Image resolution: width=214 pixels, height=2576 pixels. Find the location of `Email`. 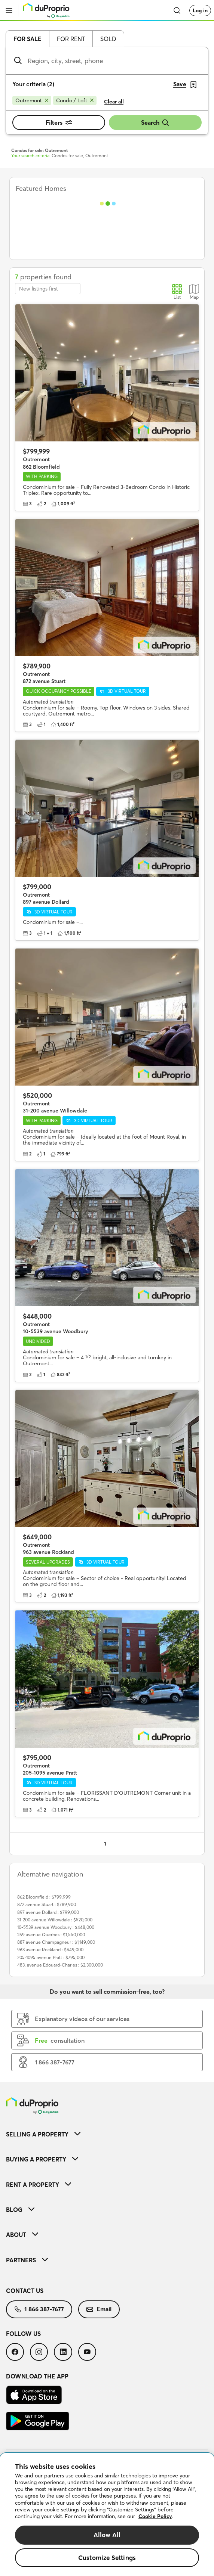

Email is located at coordinates (98, 2309).